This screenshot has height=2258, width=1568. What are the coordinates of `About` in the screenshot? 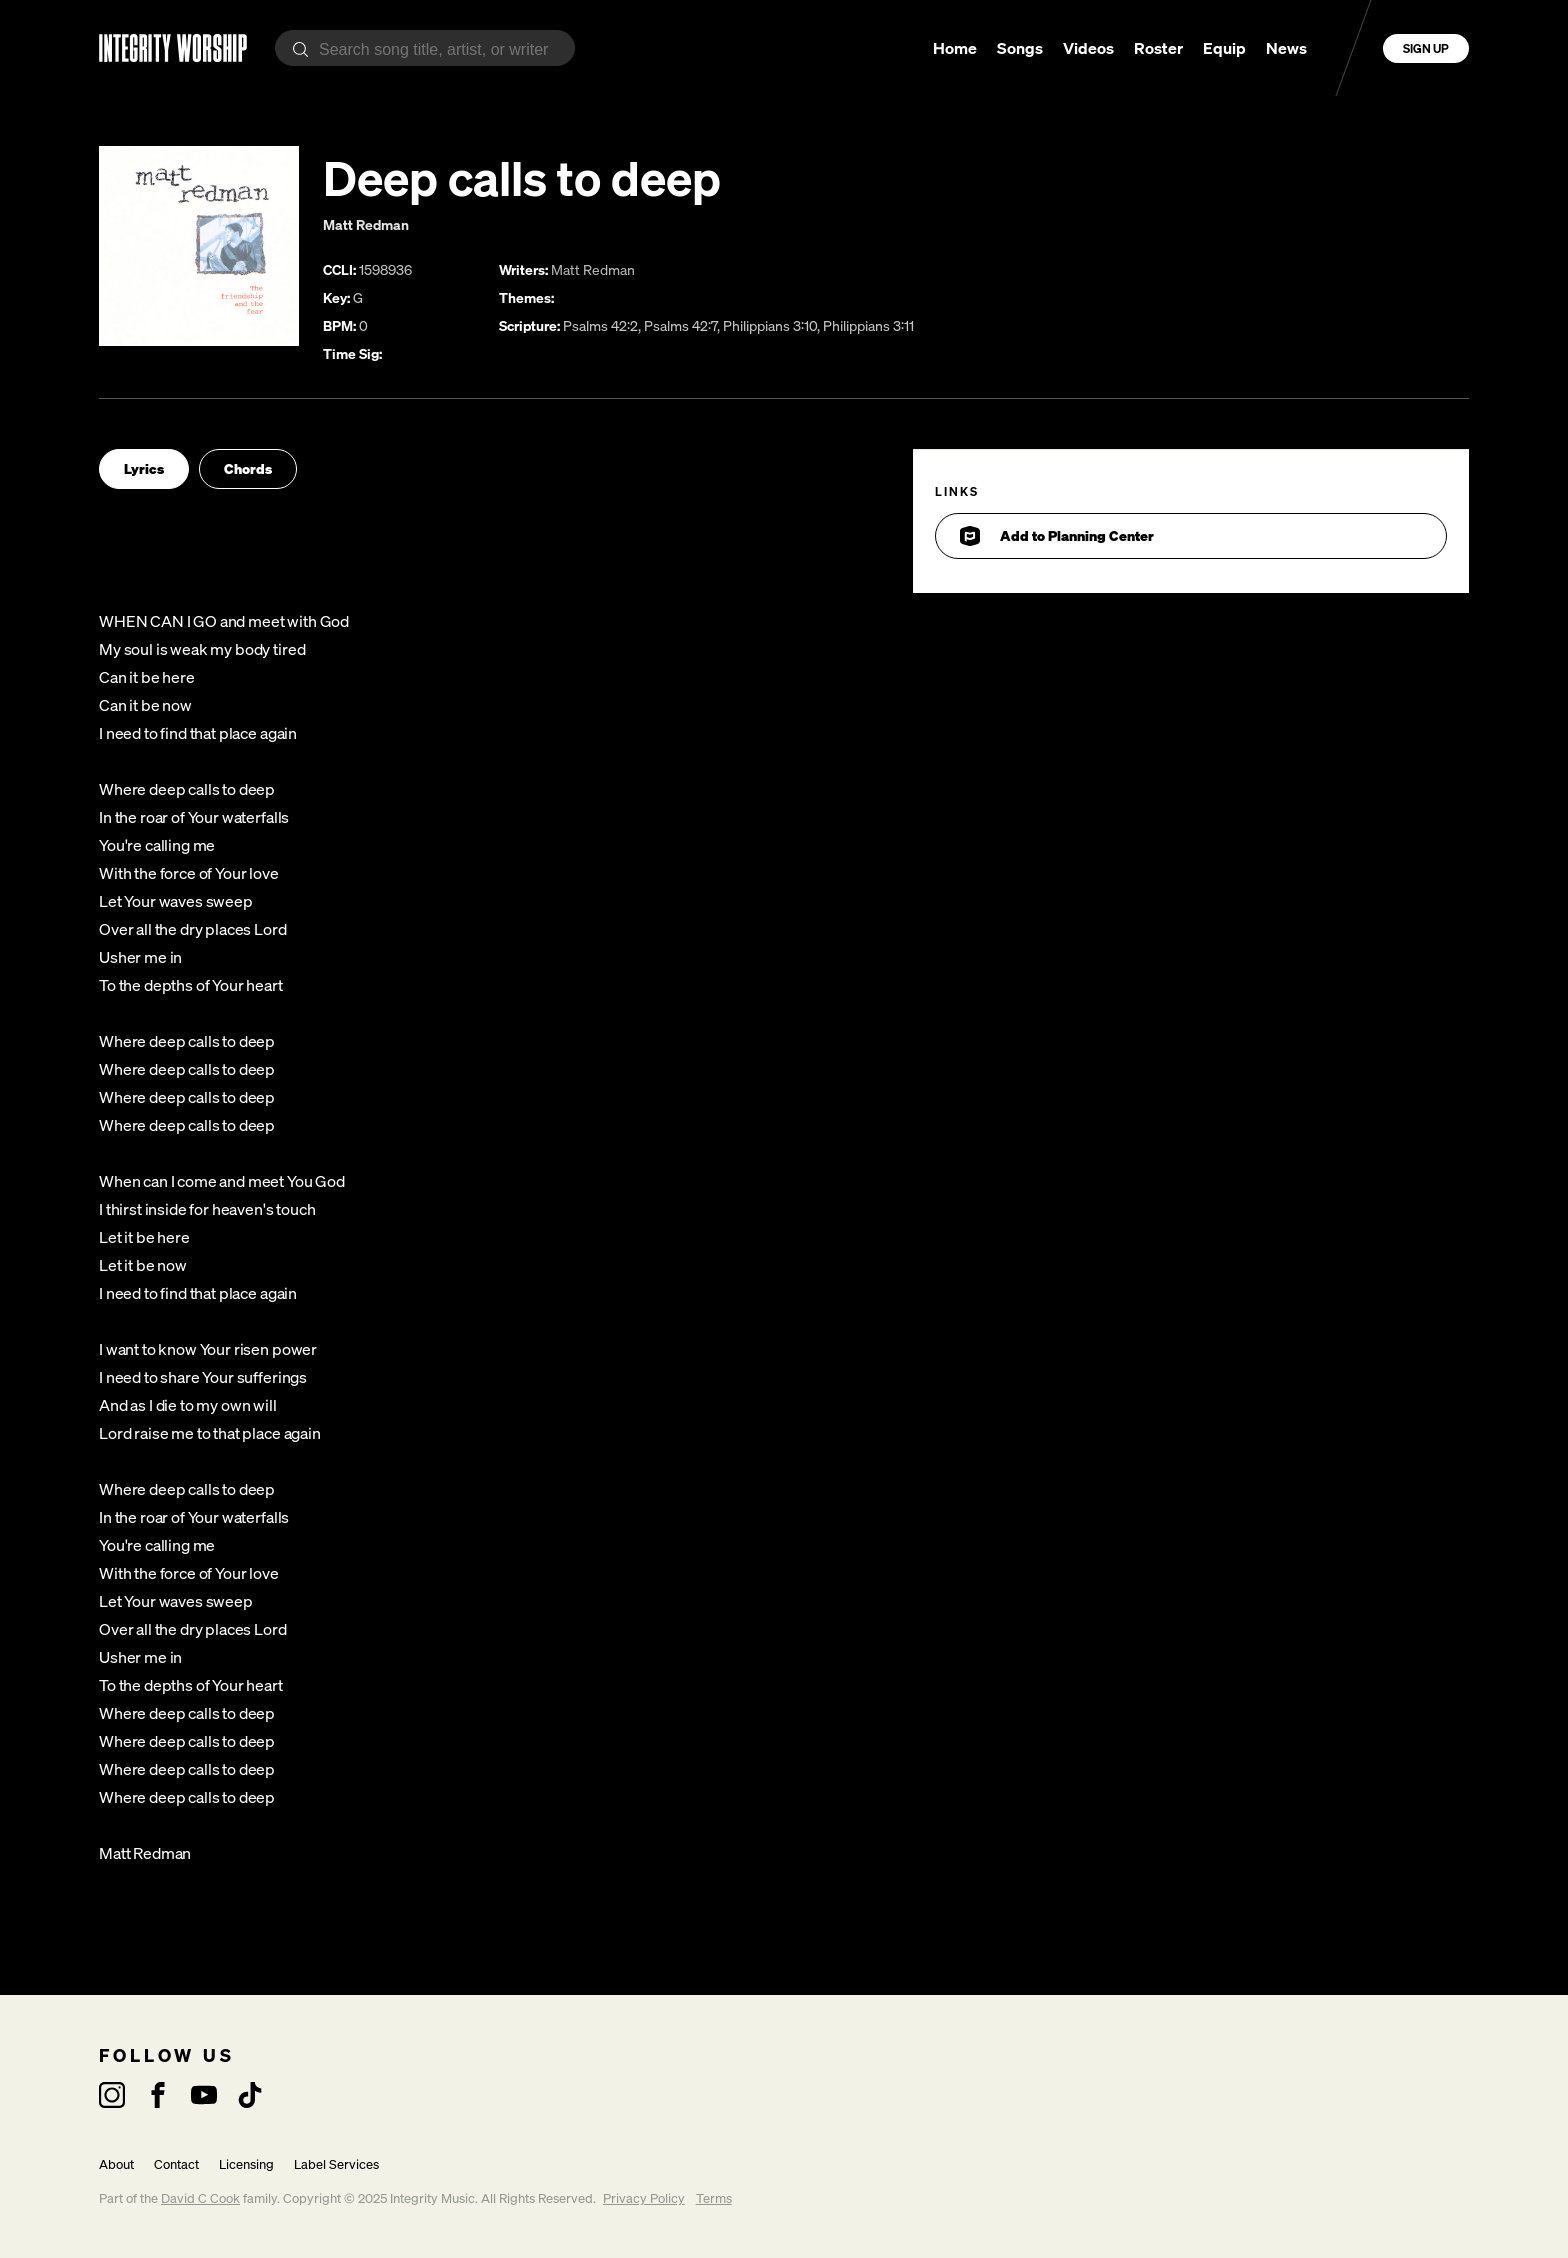 It's located at (116, 2164).